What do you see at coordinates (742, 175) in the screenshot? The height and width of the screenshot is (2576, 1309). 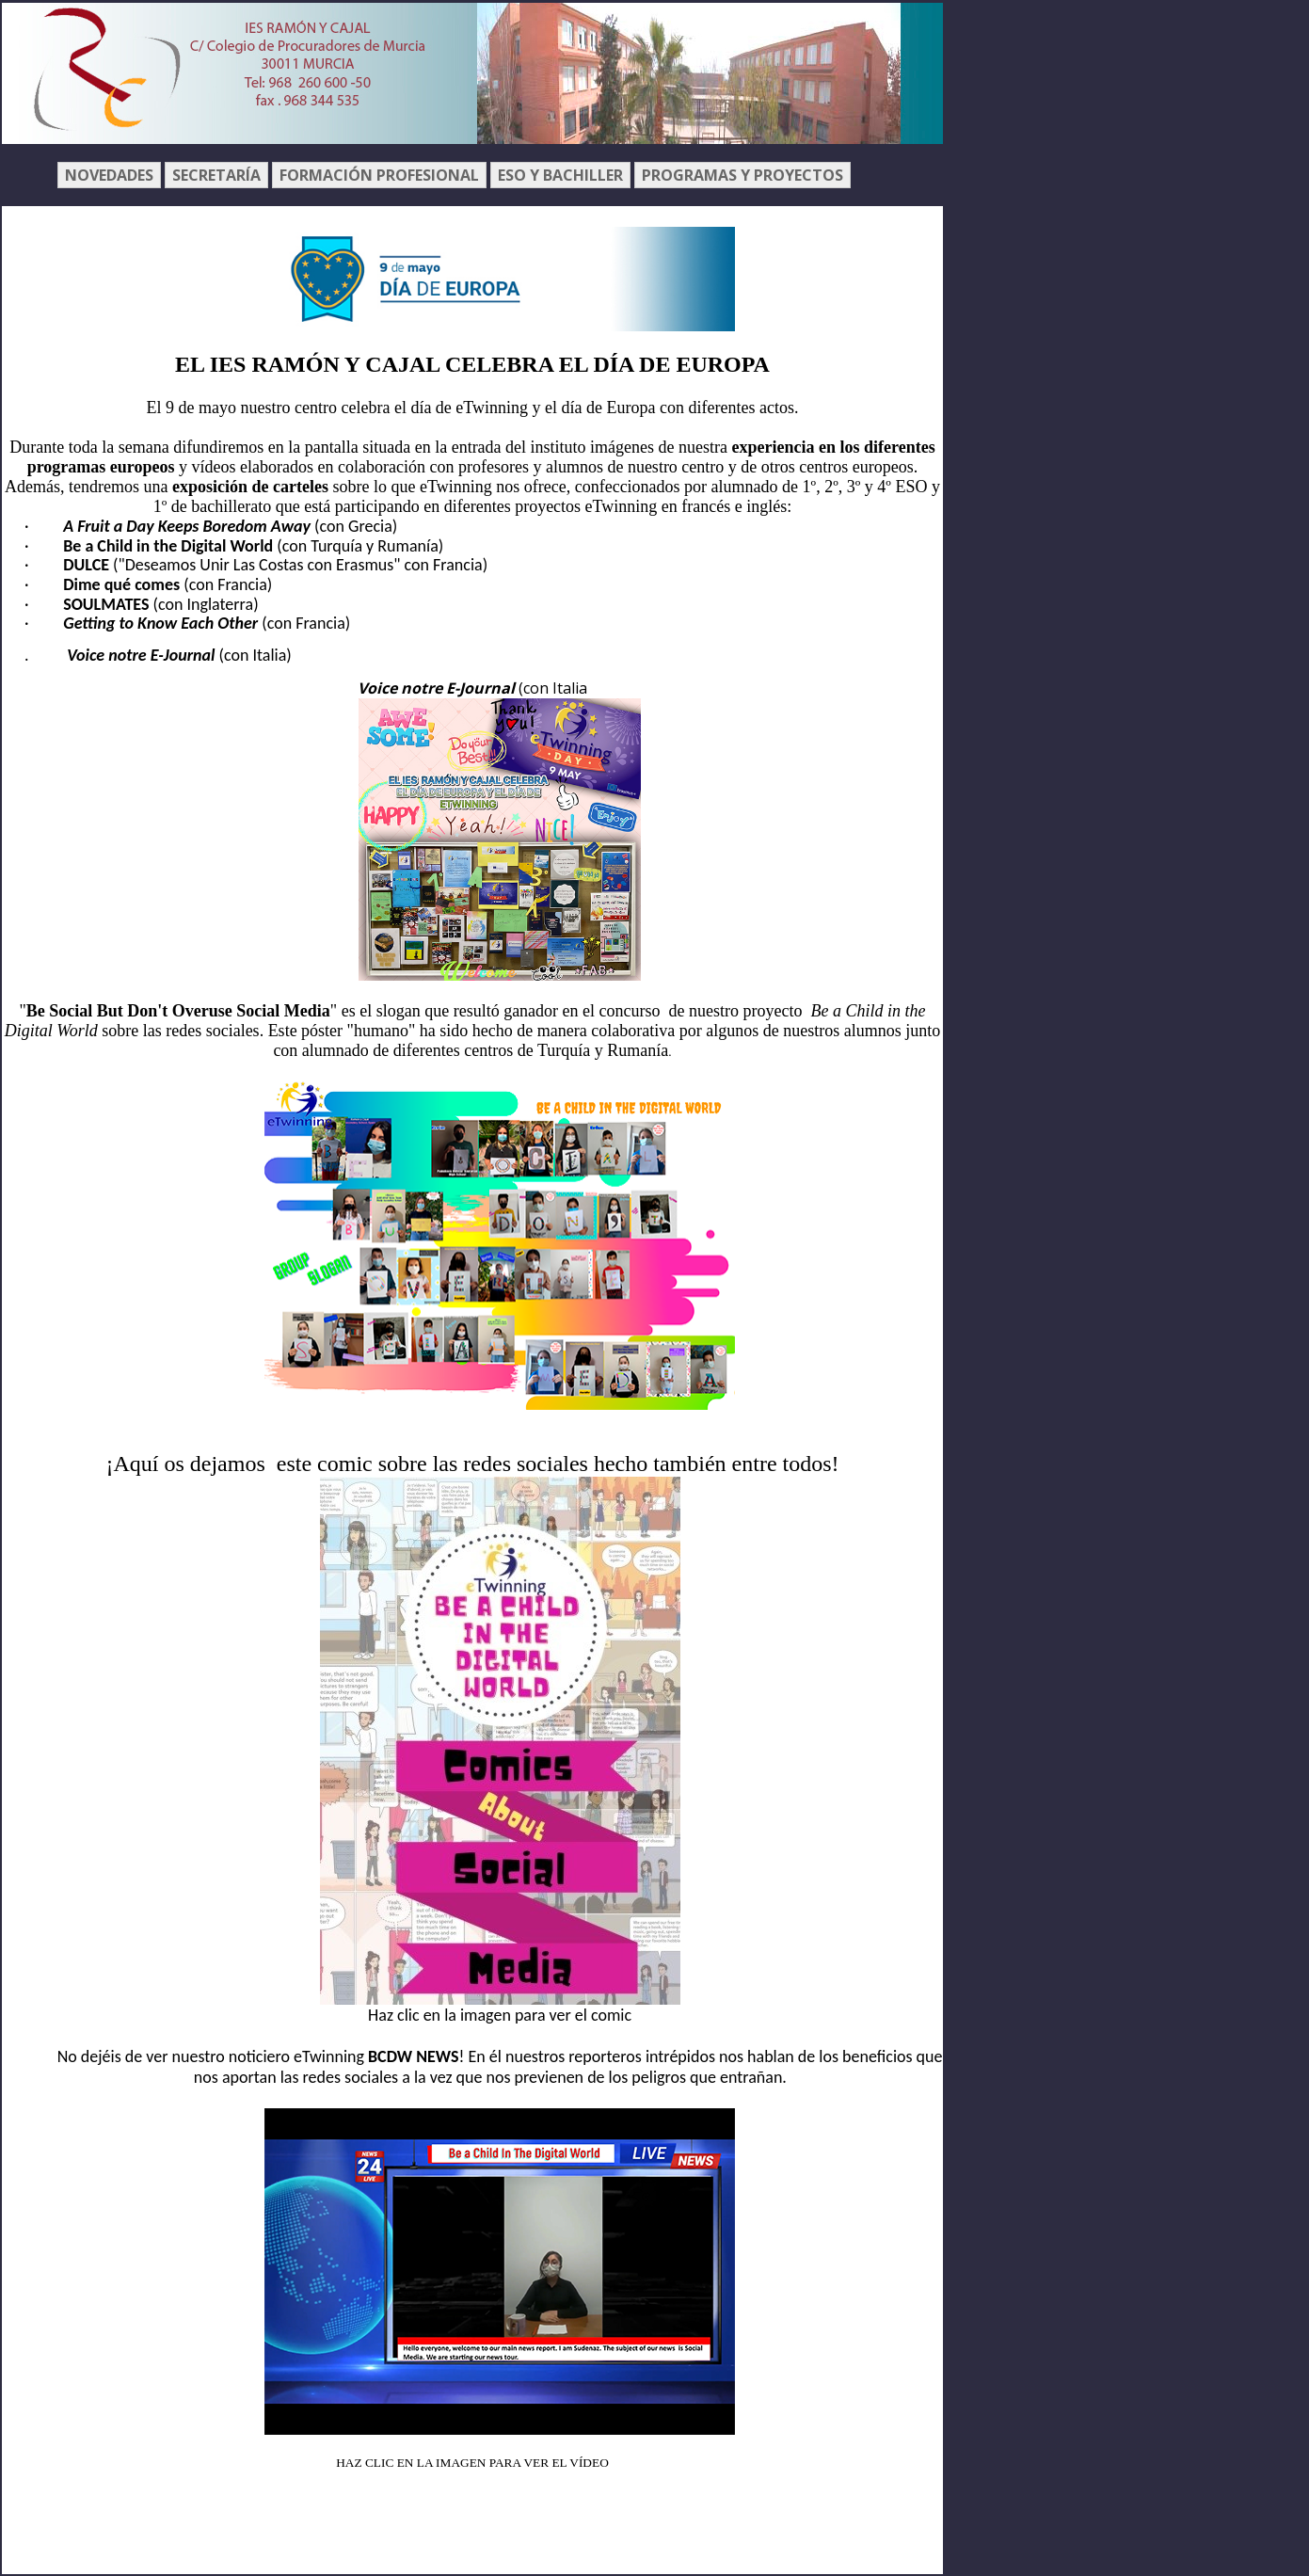 I see `PROGRAMAS Y PROYECTOS` at bounding box center [742, 175].